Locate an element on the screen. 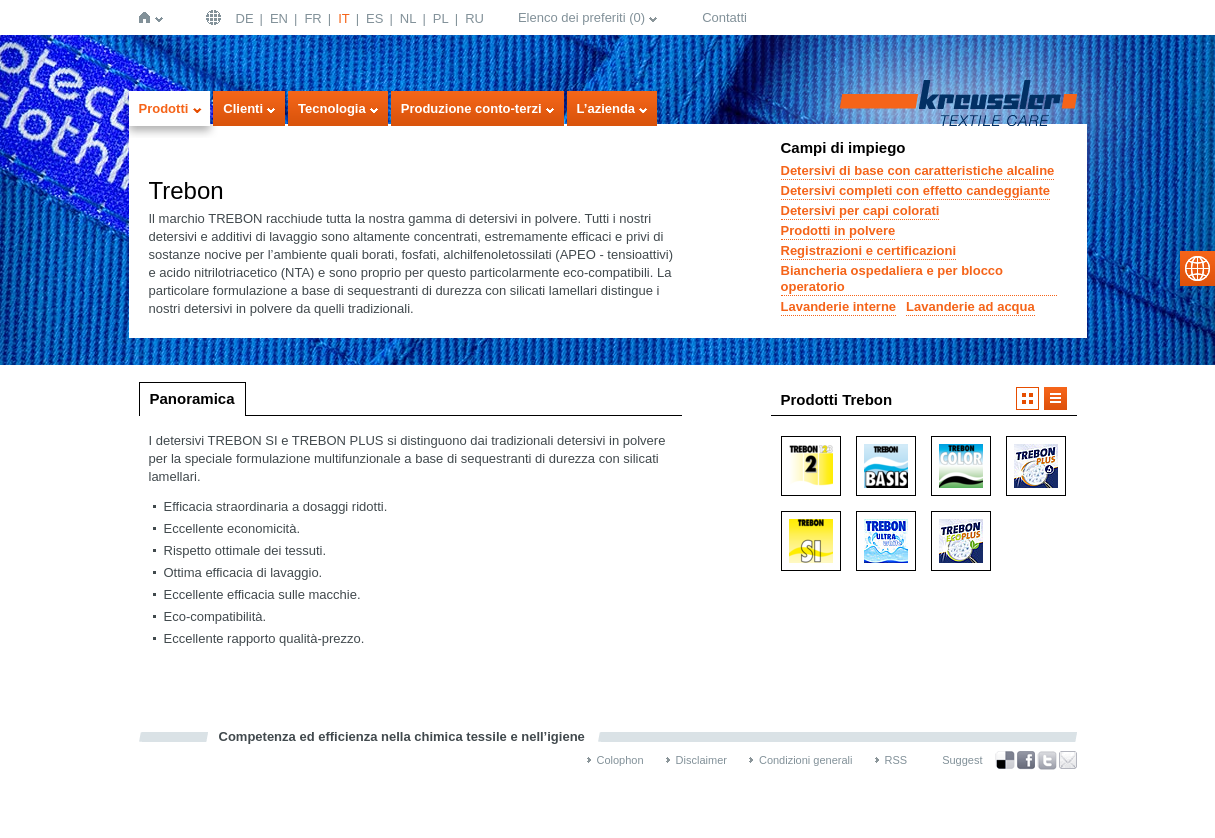 The width and height of the screenshot is (1215, 838). select language is located at coordinates (1197, 268).